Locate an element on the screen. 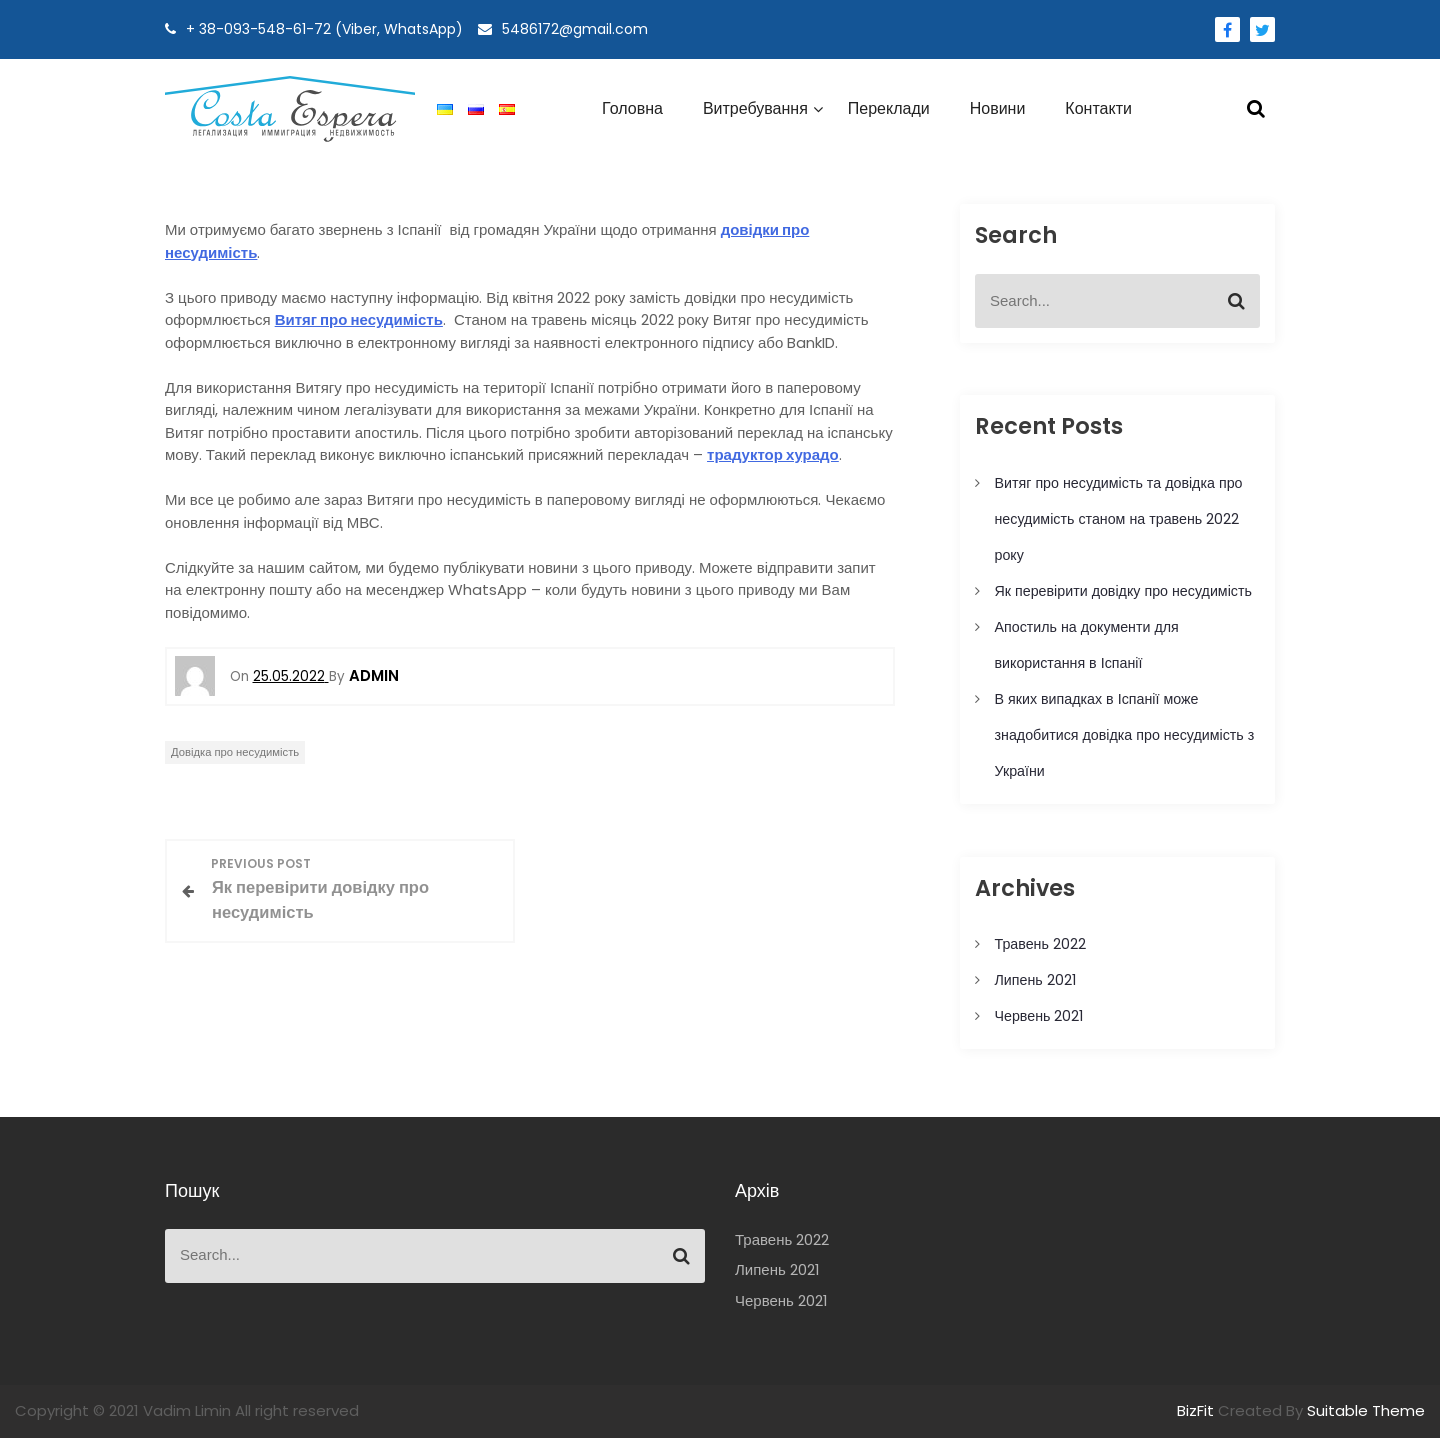 The image size is (1440, 1438). Контакти is located at coordinates (1098, 108).